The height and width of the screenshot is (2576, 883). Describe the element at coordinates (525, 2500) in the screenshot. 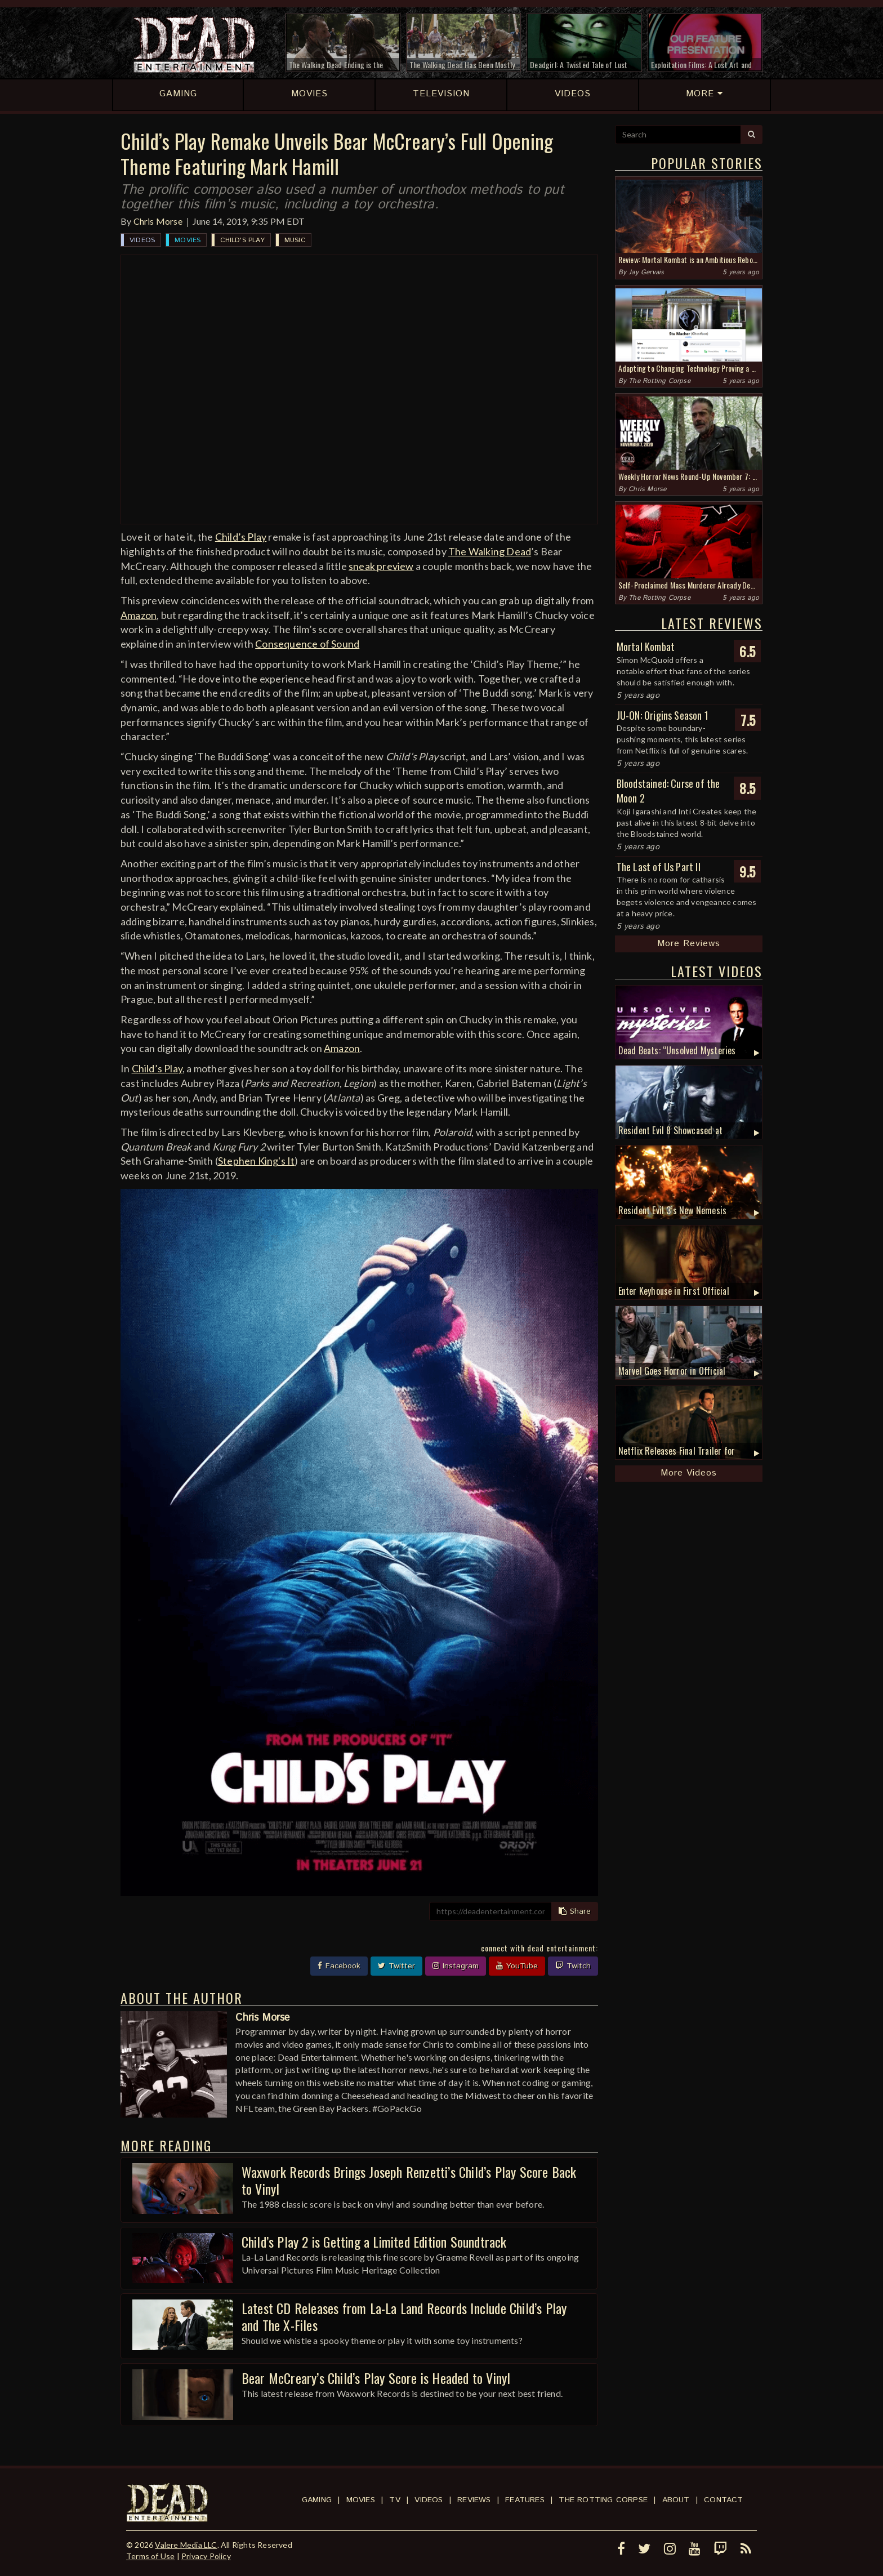

I see `Features` at that location.